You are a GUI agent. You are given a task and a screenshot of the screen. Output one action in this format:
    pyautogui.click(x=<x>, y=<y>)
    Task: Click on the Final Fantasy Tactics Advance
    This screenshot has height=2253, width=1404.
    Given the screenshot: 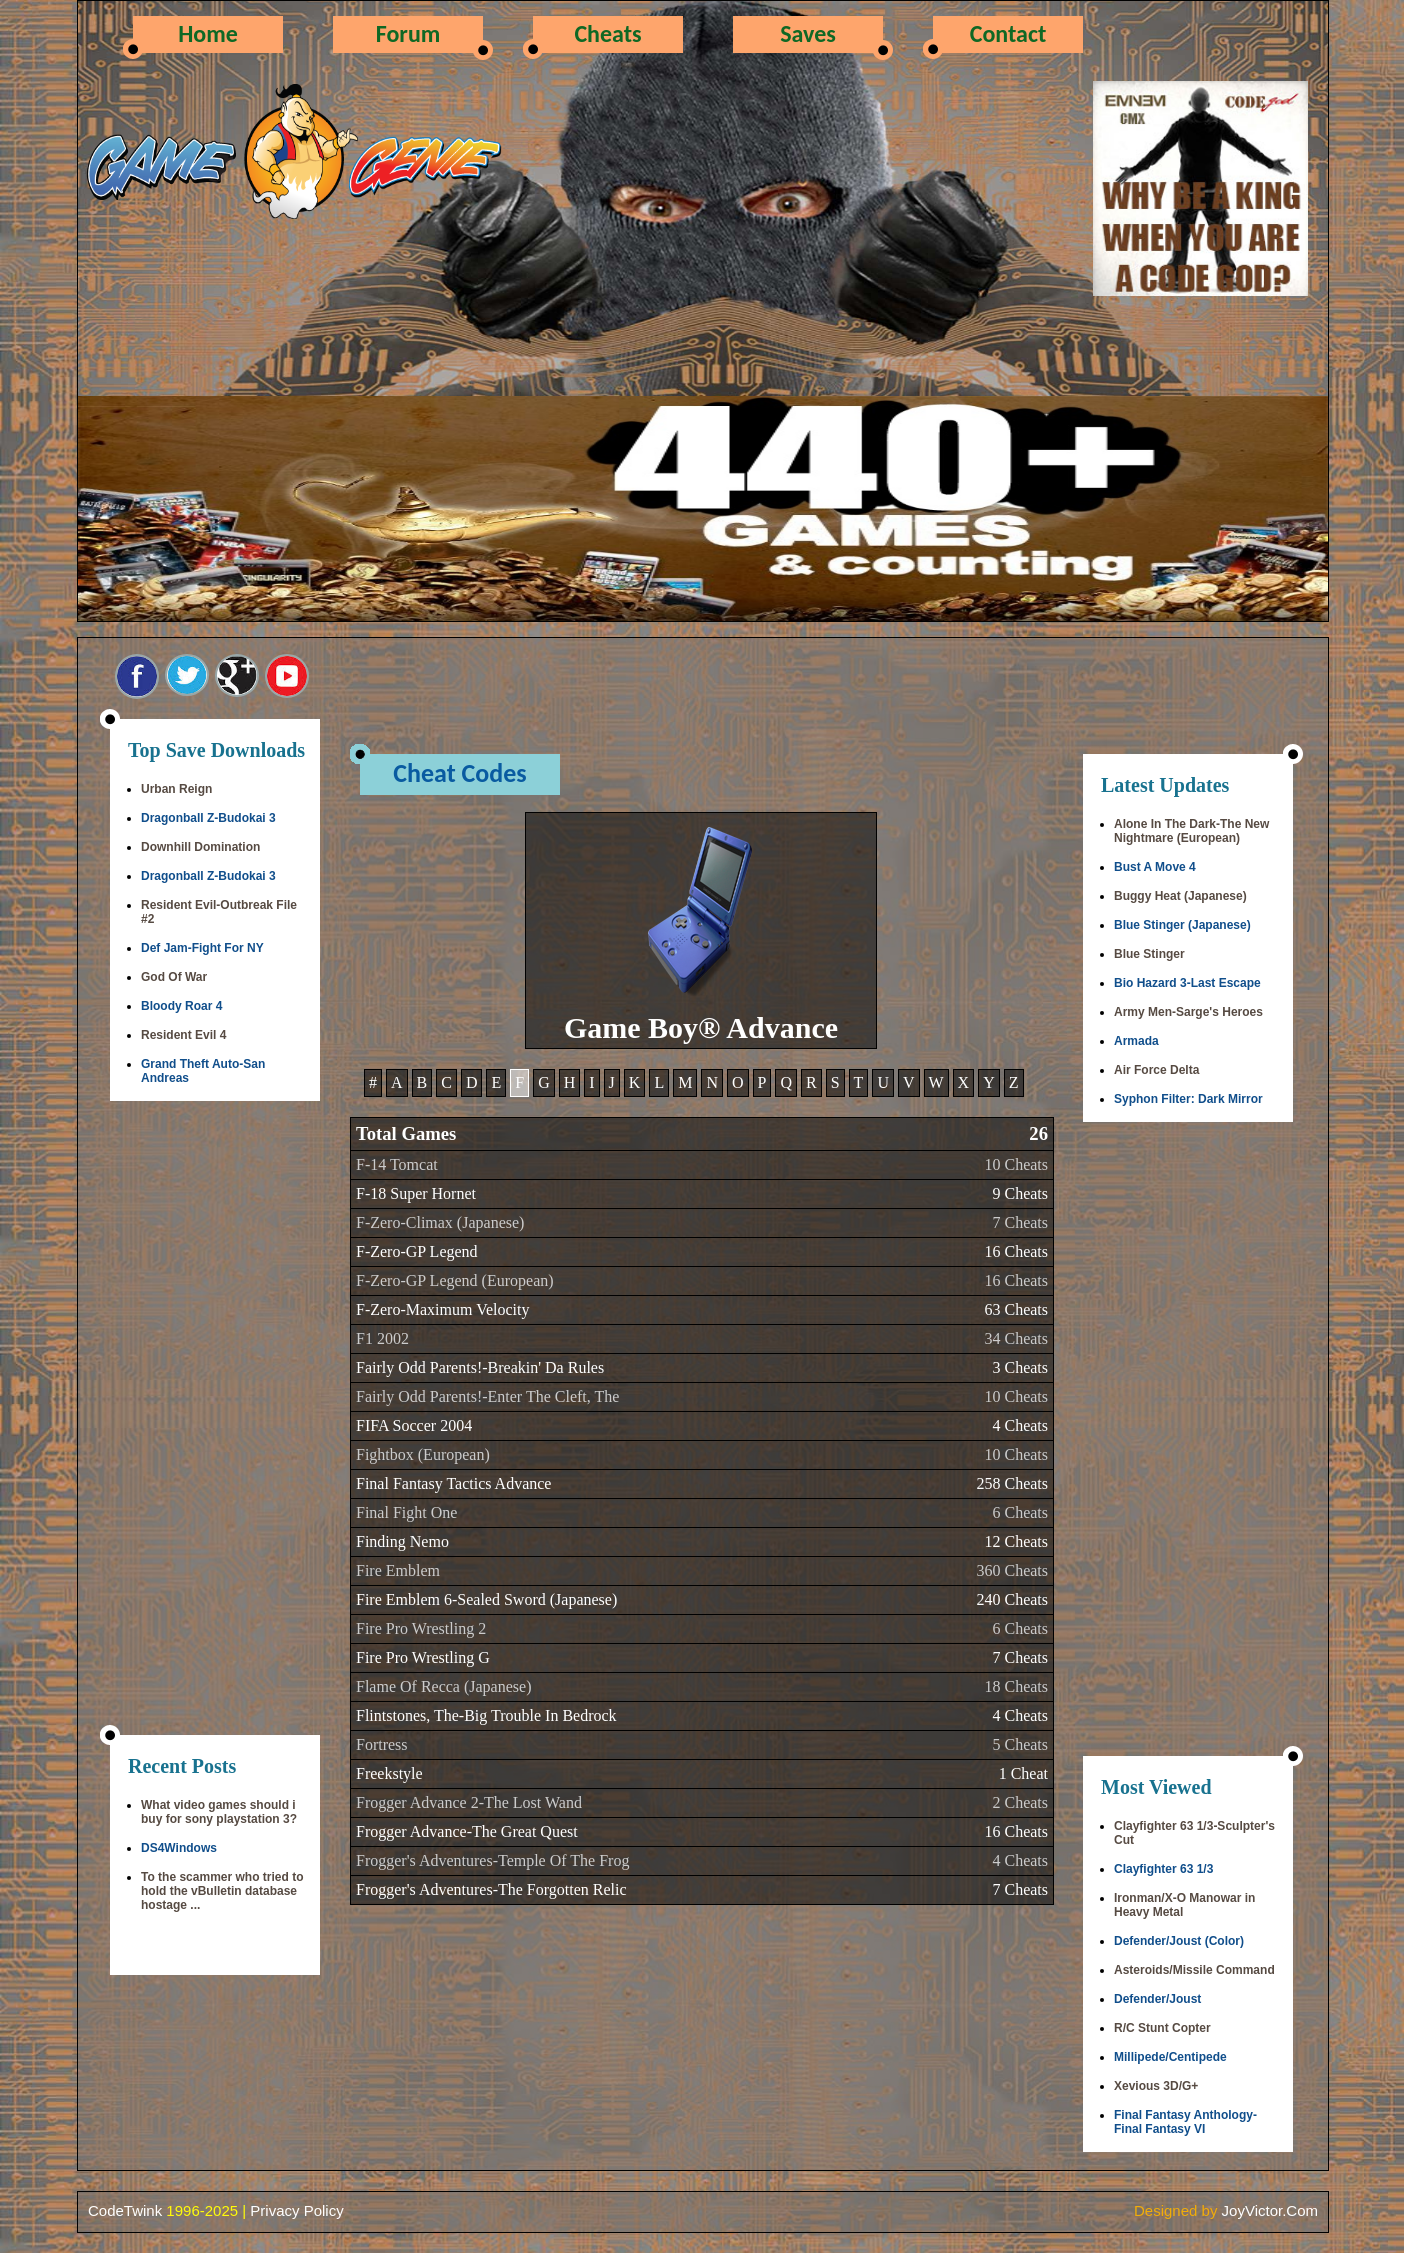 What is the action you would take?
    pyautogui.click(x=453, y=1483)
    